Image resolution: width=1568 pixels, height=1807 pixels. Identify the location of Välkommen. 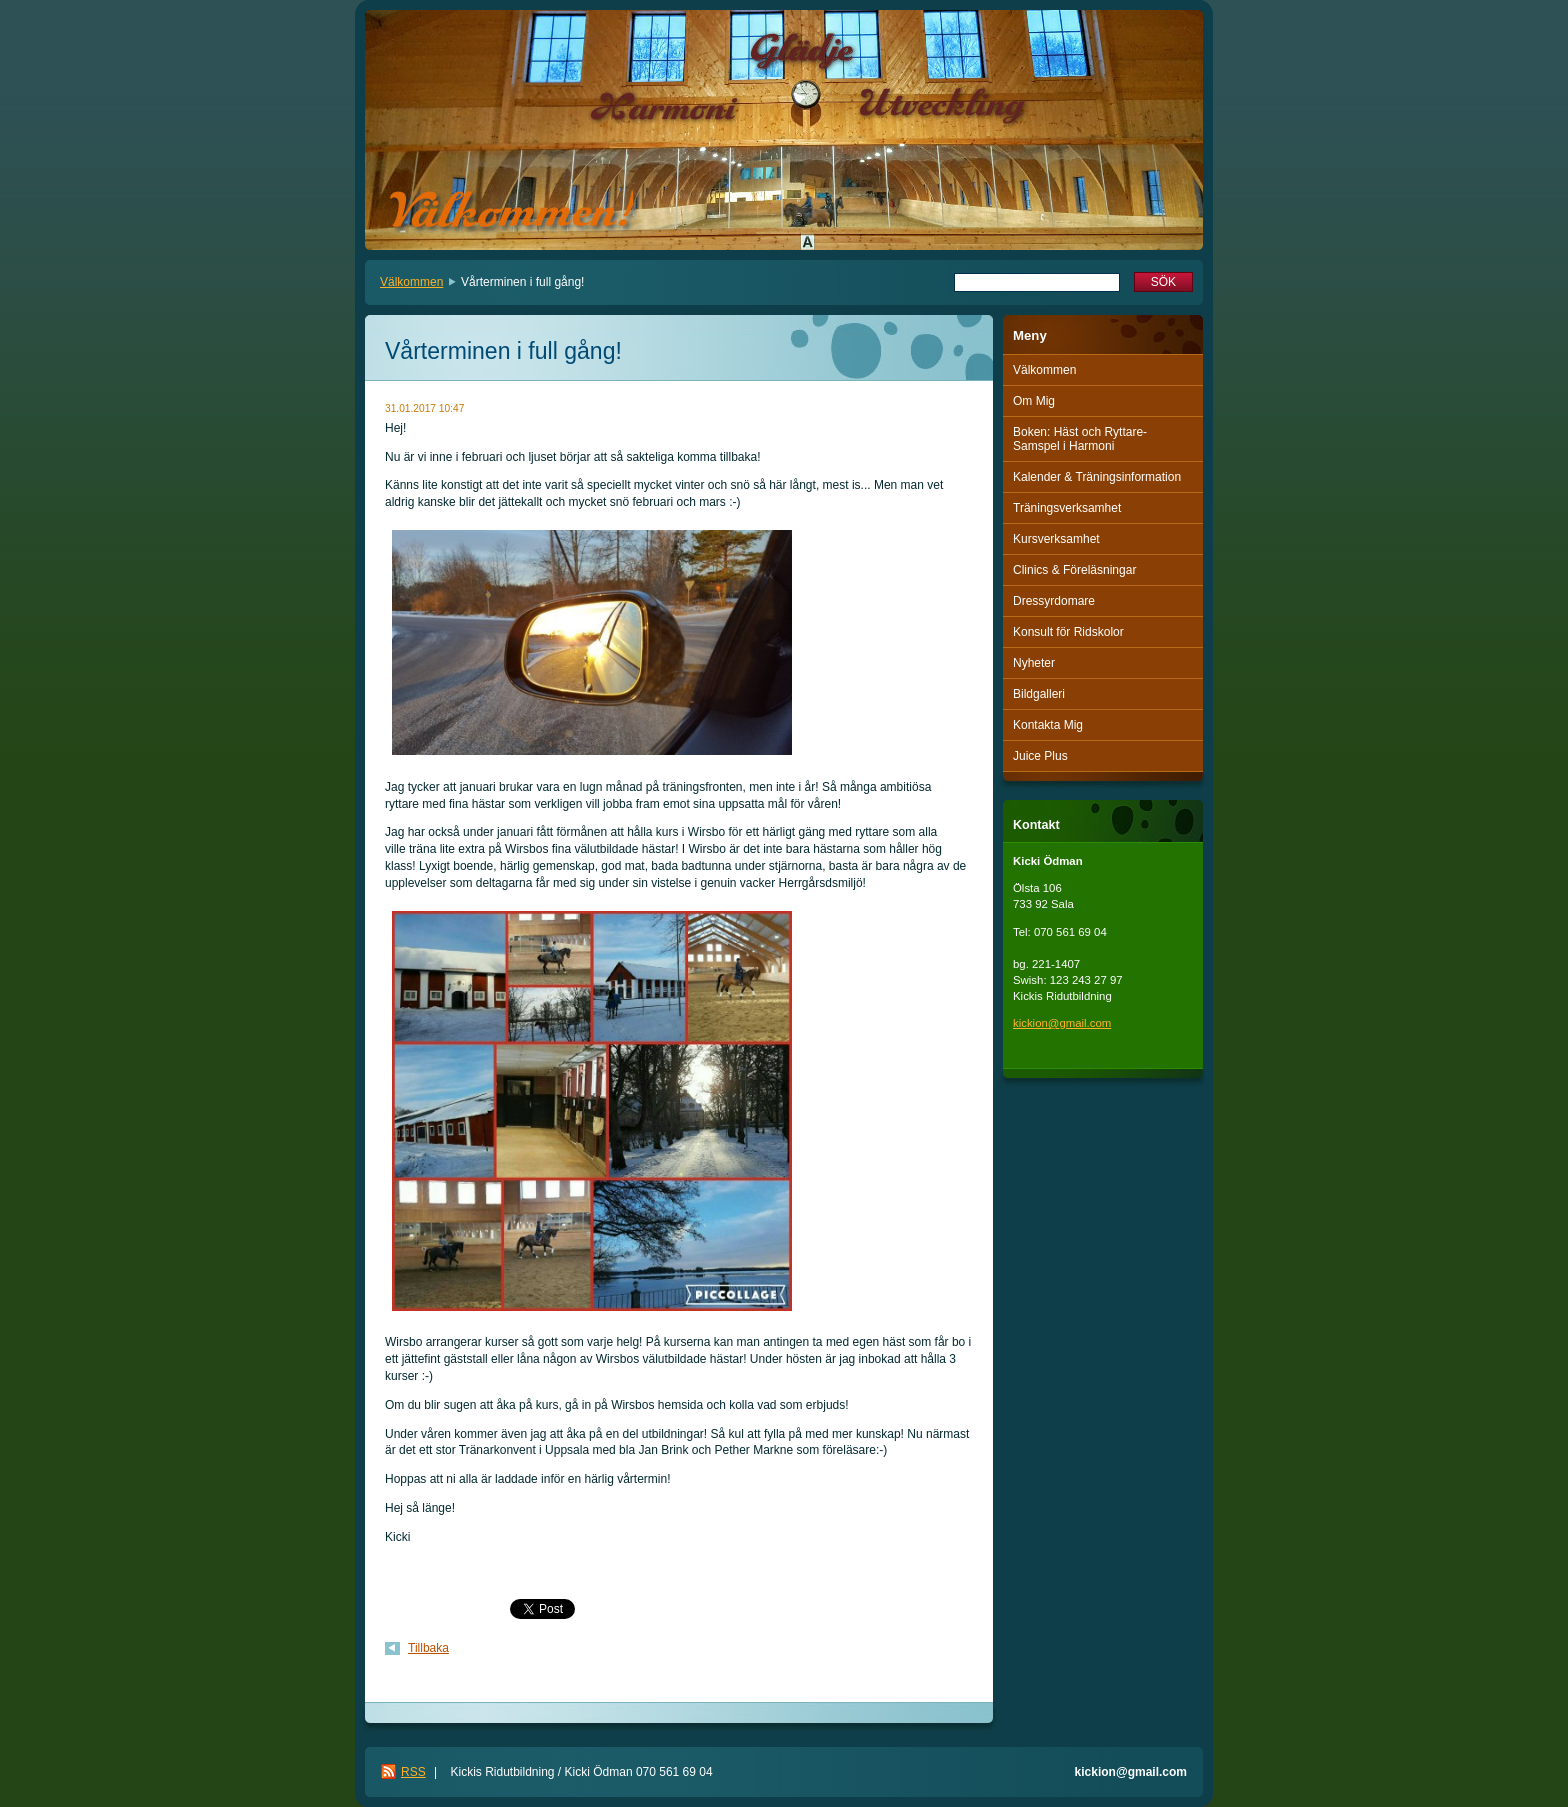
(411, 282).